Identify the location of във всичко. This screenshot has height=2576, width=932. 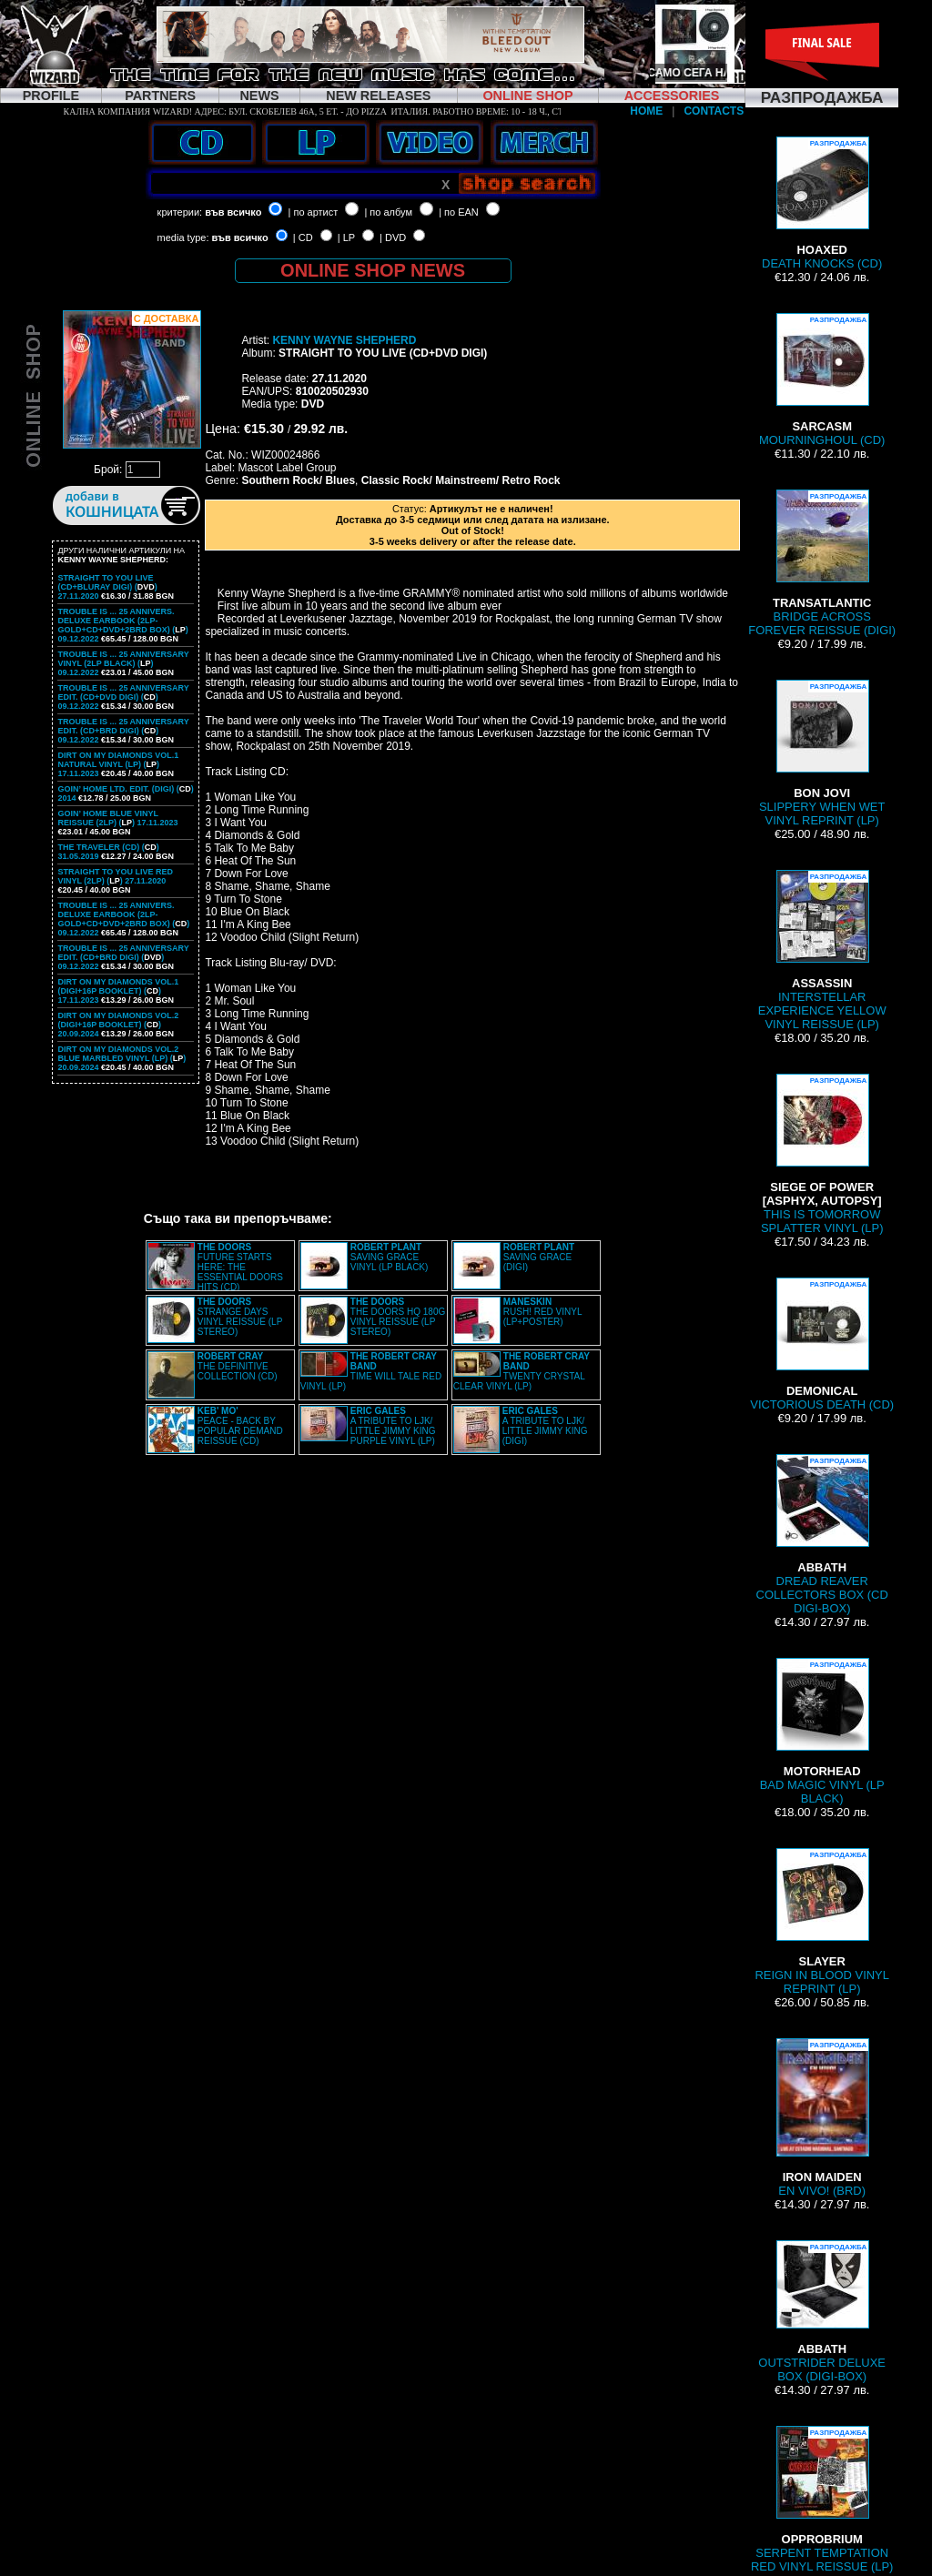
(233, 212).